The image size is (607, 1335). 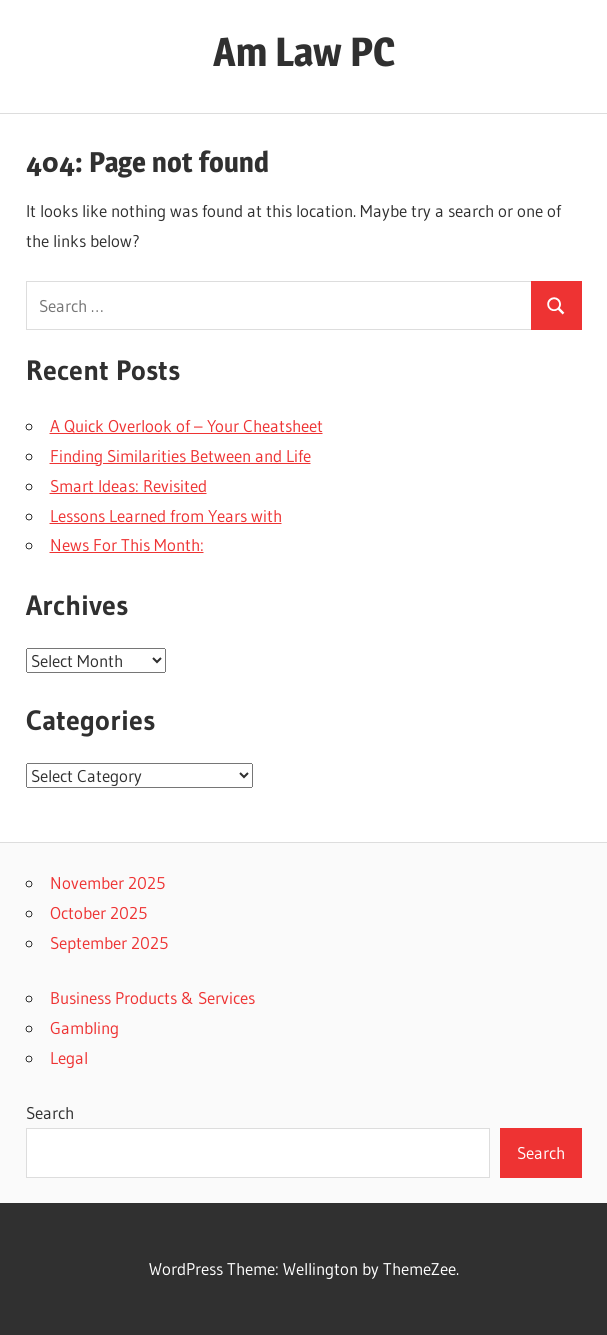 I want to click on Legal, so click(x=69, y=1057).